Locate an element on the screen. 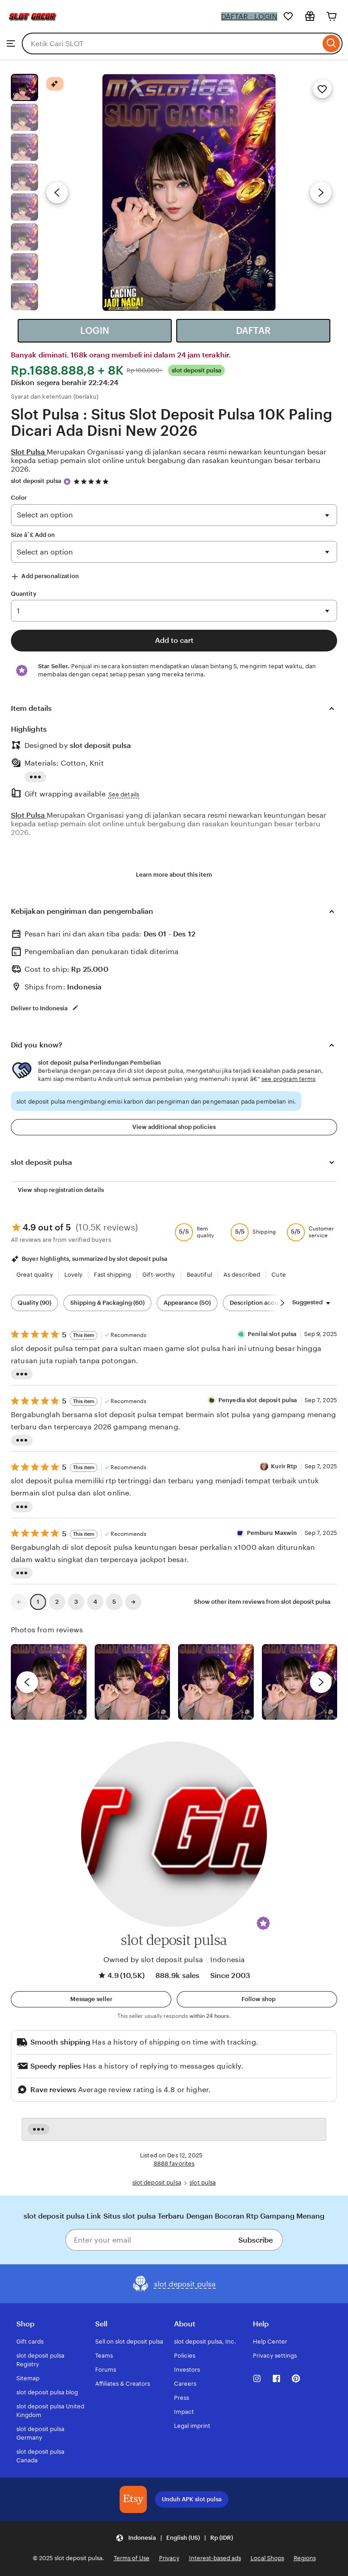  DAFTAR - LOGIN is located at coordinates (249, 16).